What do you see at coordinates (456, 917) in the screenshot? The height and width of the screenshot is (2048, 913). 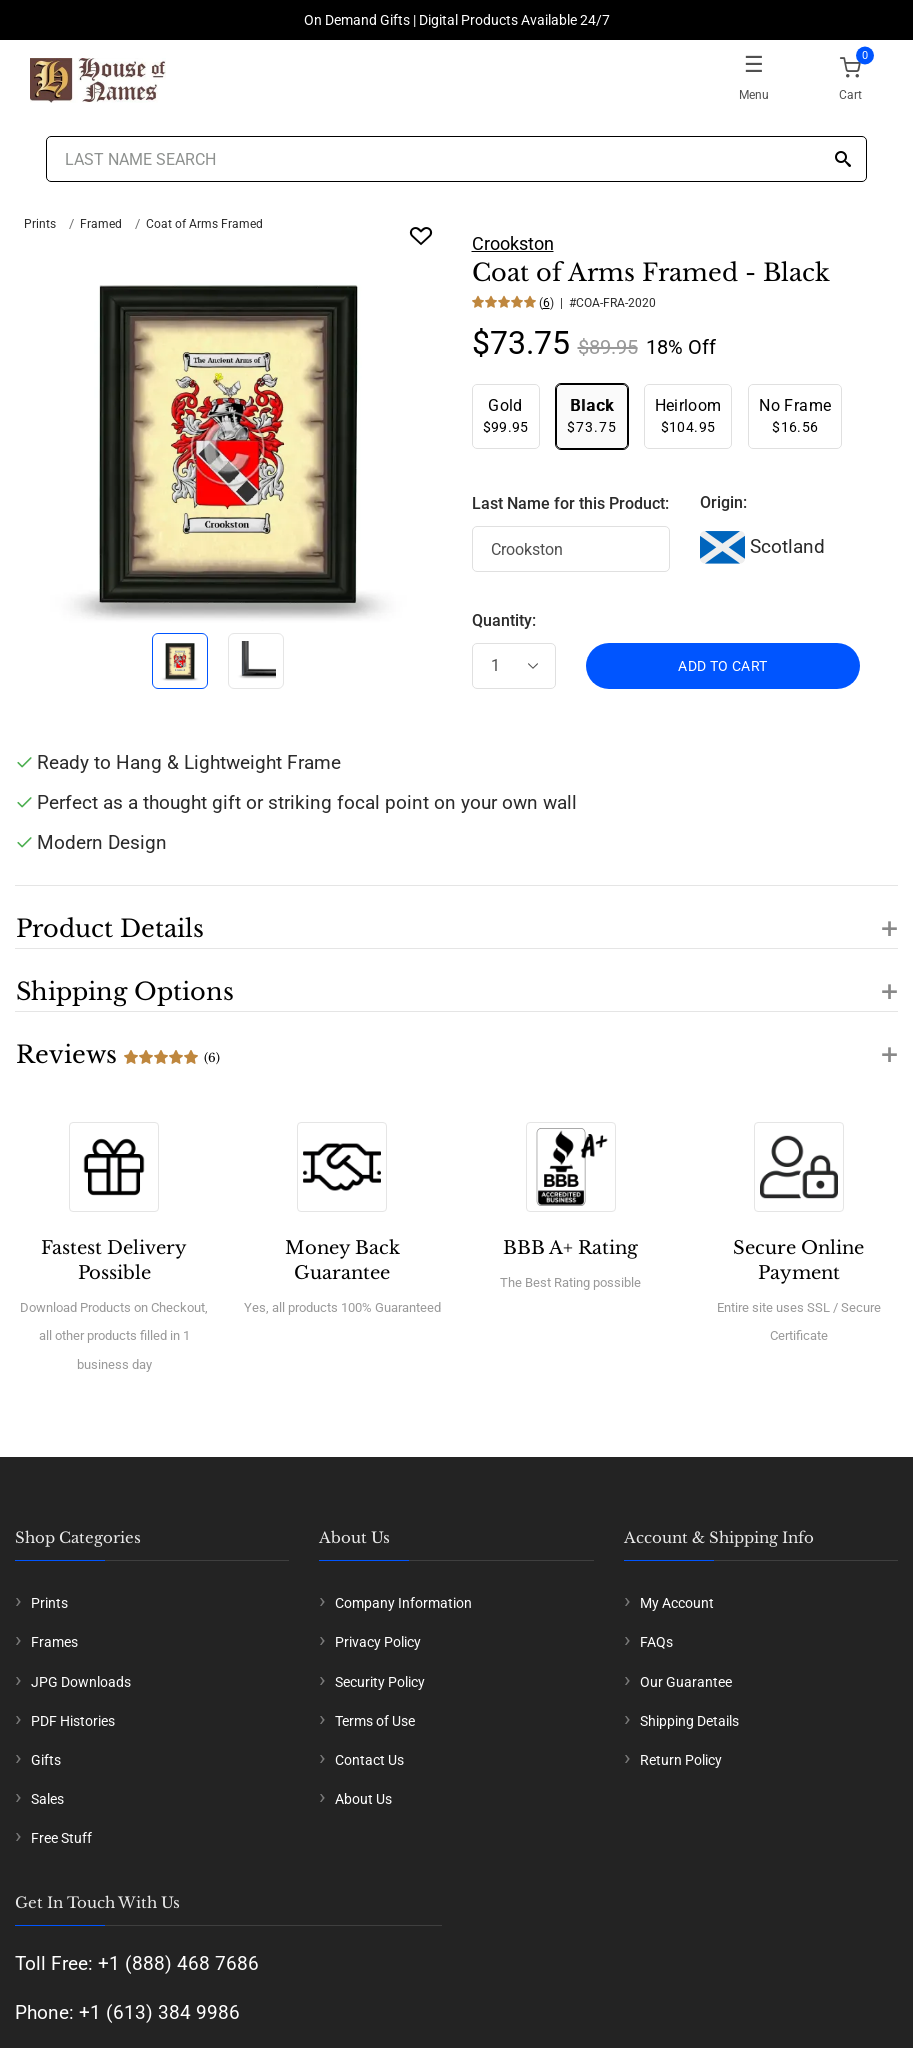 I see `[button]` at bounding box center [456, 917].